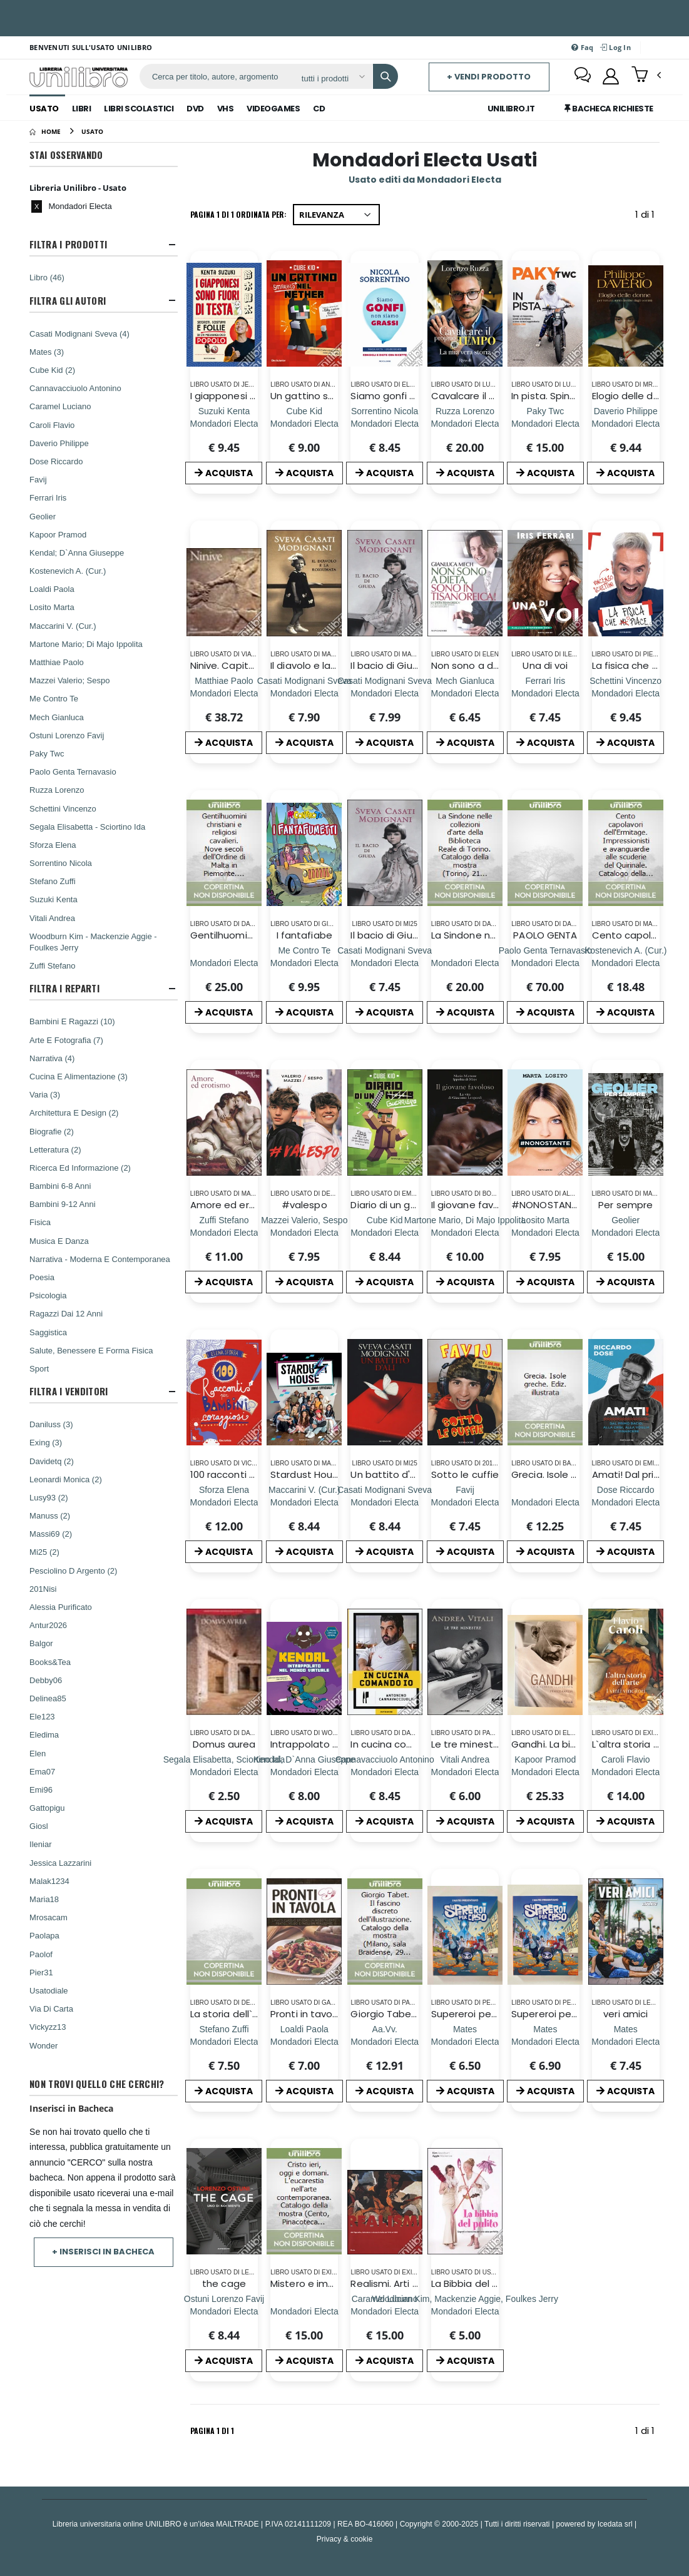 The image size is (689, 2576). What do you see at coordinates (465, 1474) in the screenshot?
I see `Sotto le cuffie` at bounding box center [465, 1474].